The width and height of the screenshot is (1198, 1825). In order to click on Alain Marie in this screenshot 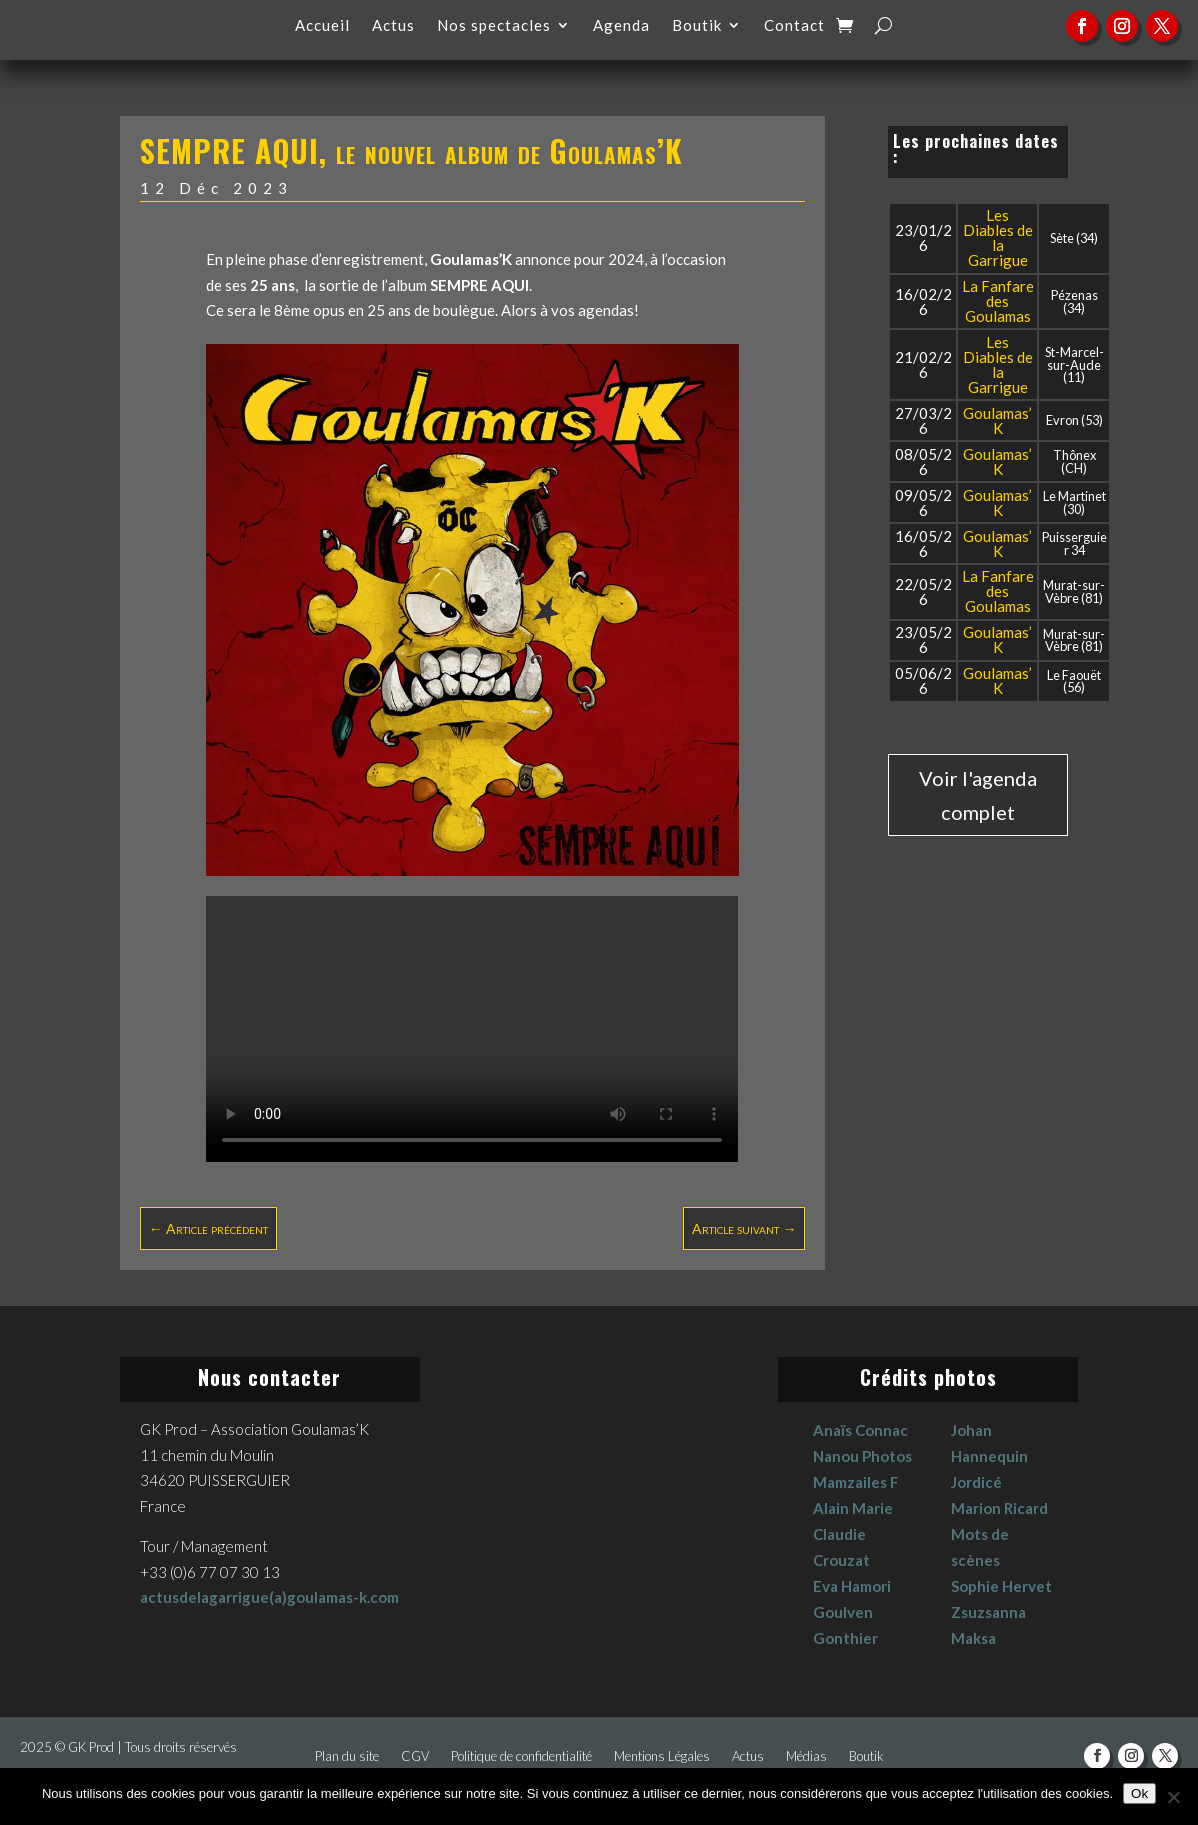, I will do `click(853, 1508)`.